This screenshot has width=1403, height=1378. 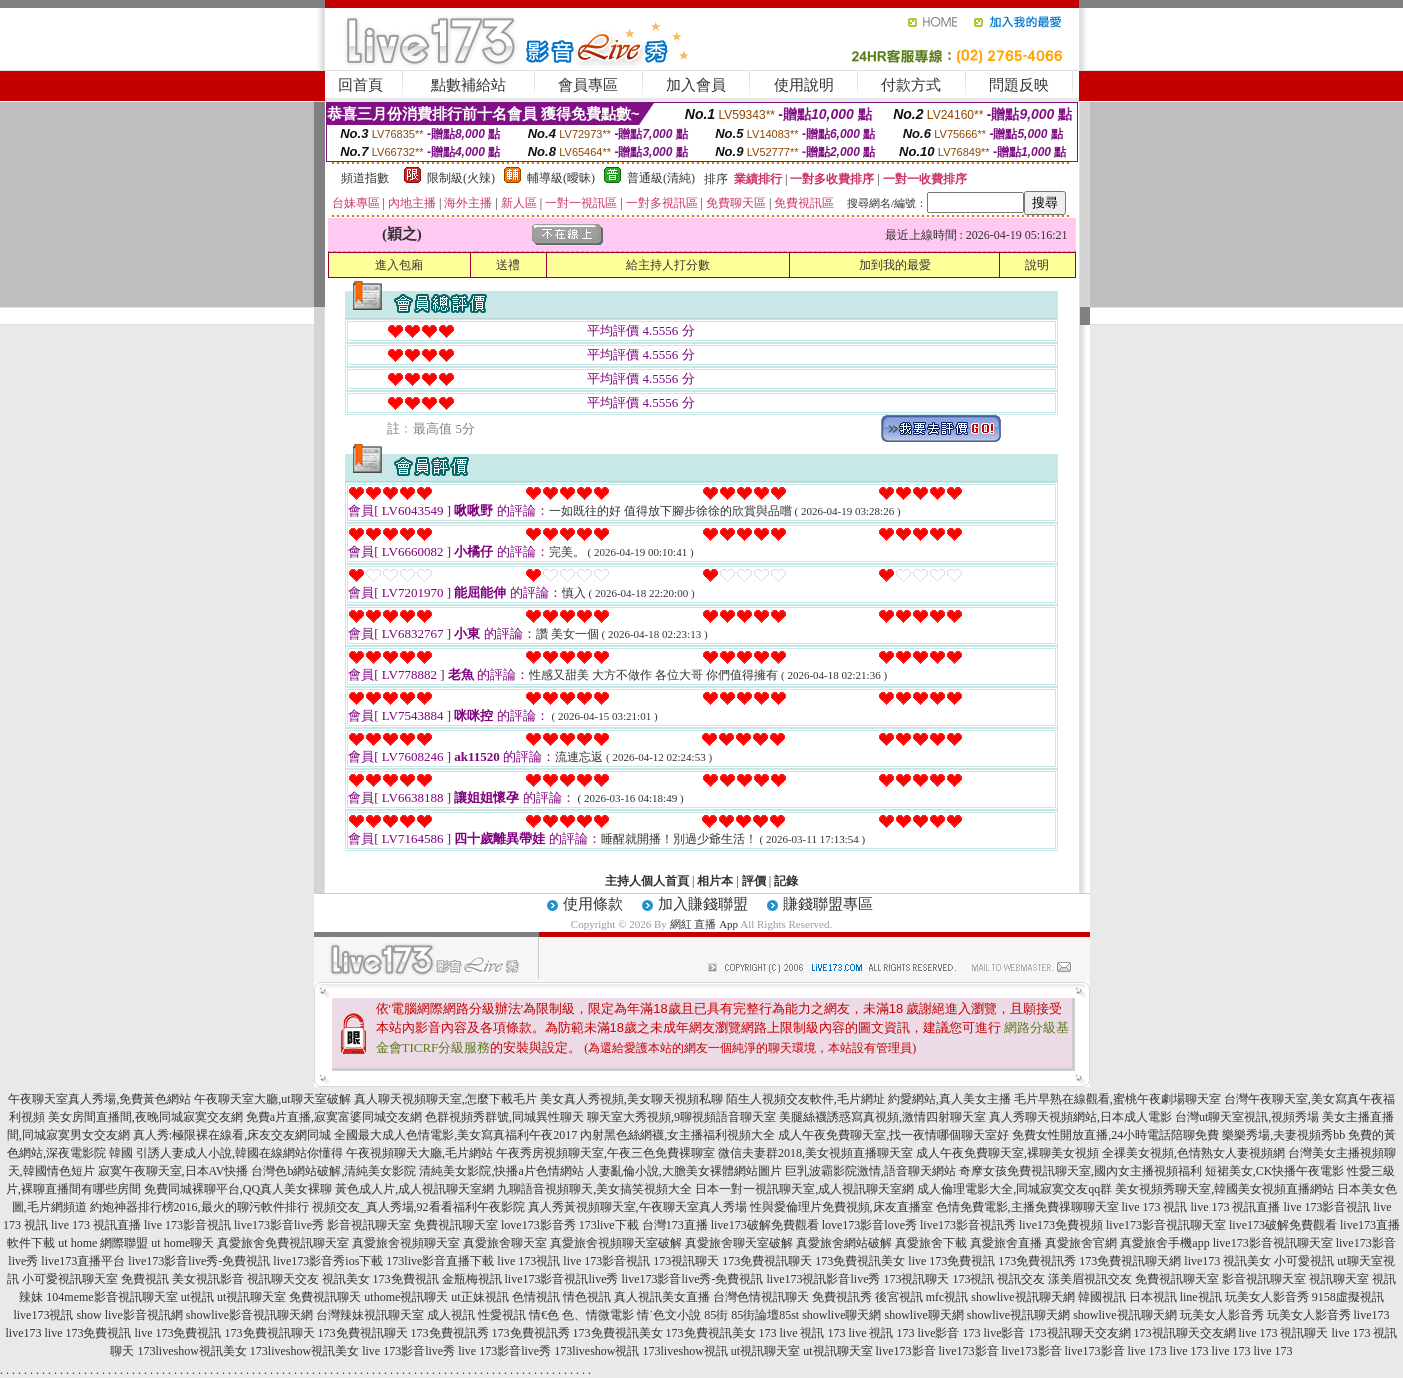 What do you see at coordinates (111, 1297) in the screenshot?
I see `104meme影音視訊聊天室` at bounding box center [111, 1297].